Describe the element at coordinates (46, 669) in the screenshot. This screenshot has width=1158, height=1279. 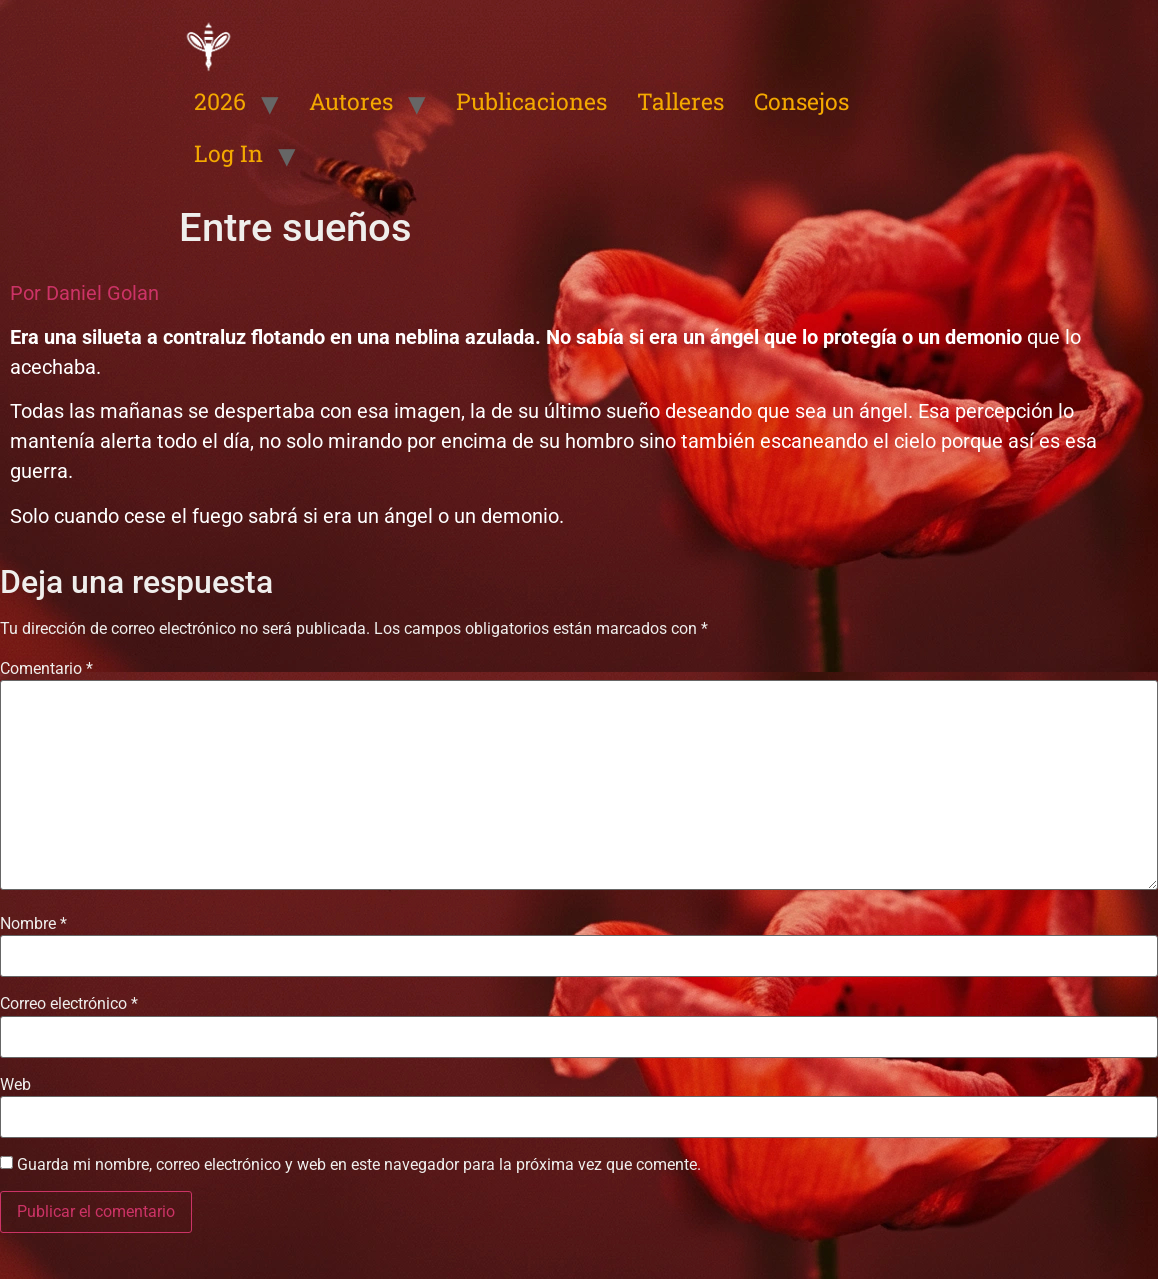
I see `Comentario` at that location.